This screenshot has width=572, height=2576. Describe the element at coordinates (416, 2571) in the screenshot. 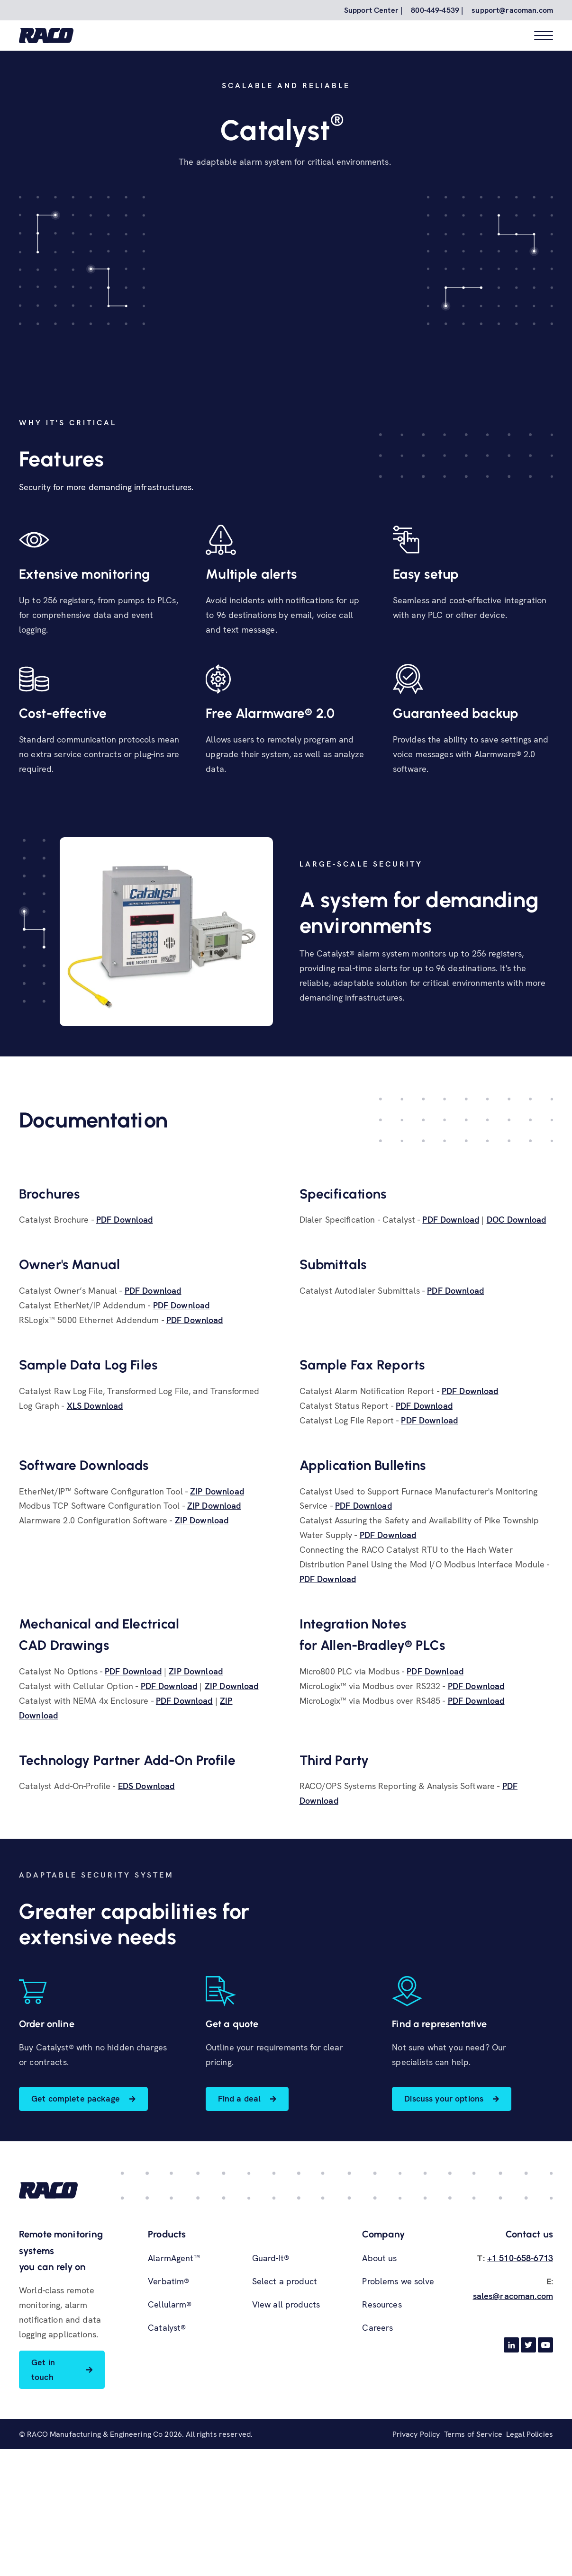

I see `Privacy Policy [menuitem]` at that location.